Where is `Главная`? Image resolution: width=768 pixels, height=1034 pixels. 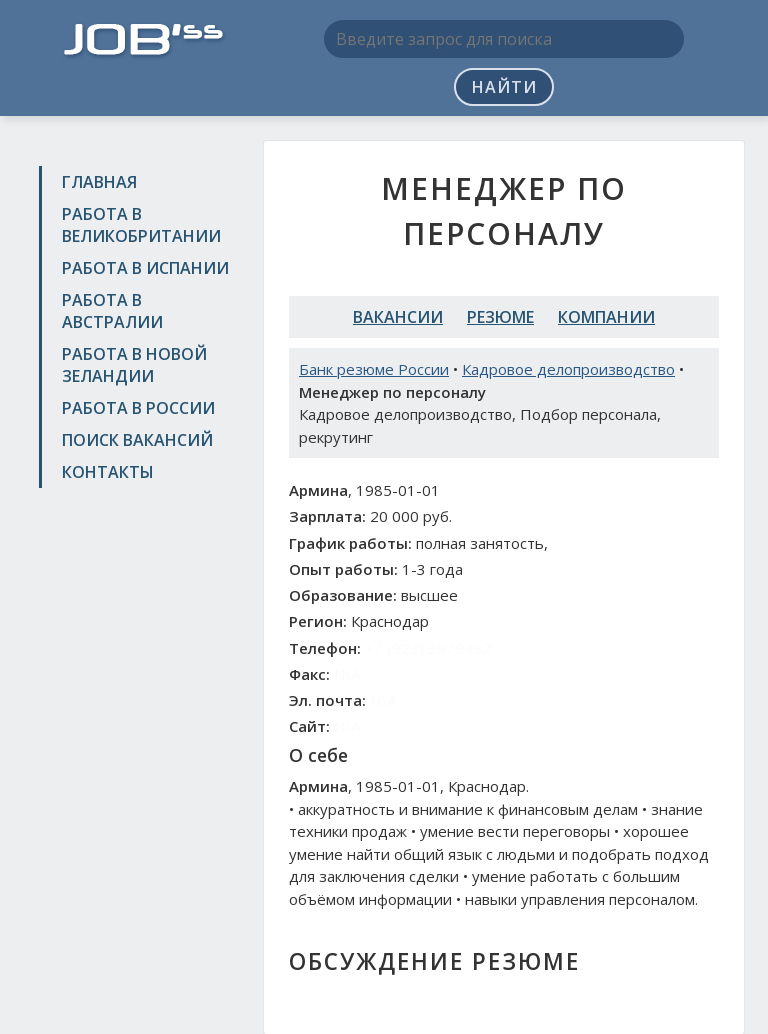 Главная is located at coordinates (99, 182).